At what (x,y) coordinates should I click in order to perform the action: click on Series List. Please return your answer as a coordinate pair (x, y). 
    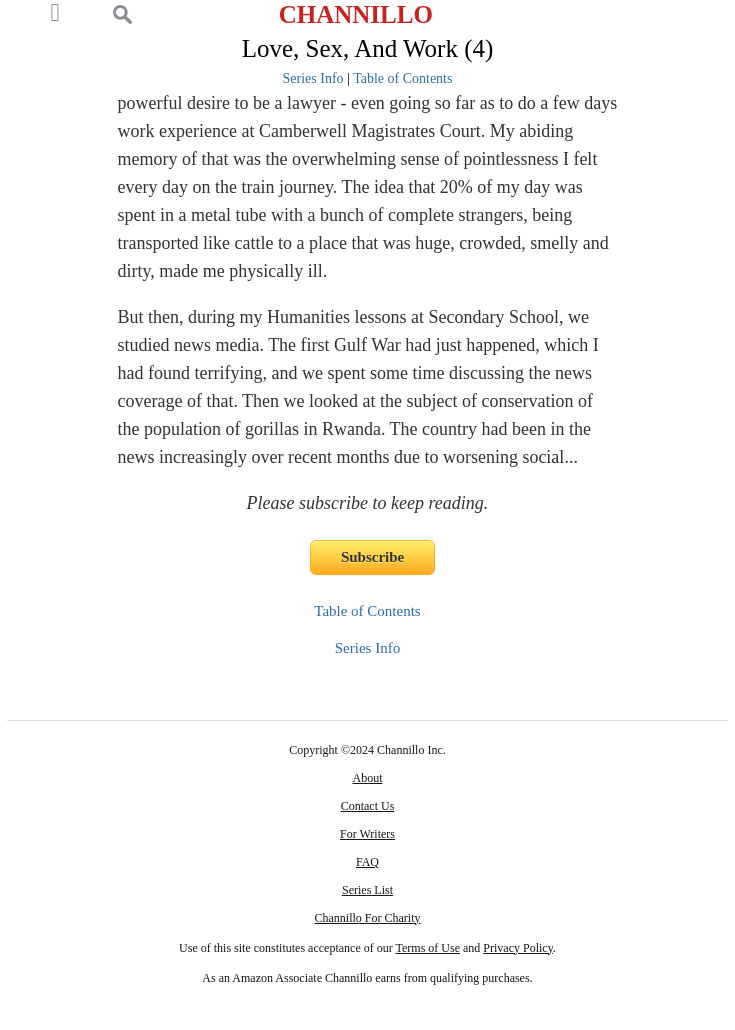
    Looking at the image, I should click on (367, 890).